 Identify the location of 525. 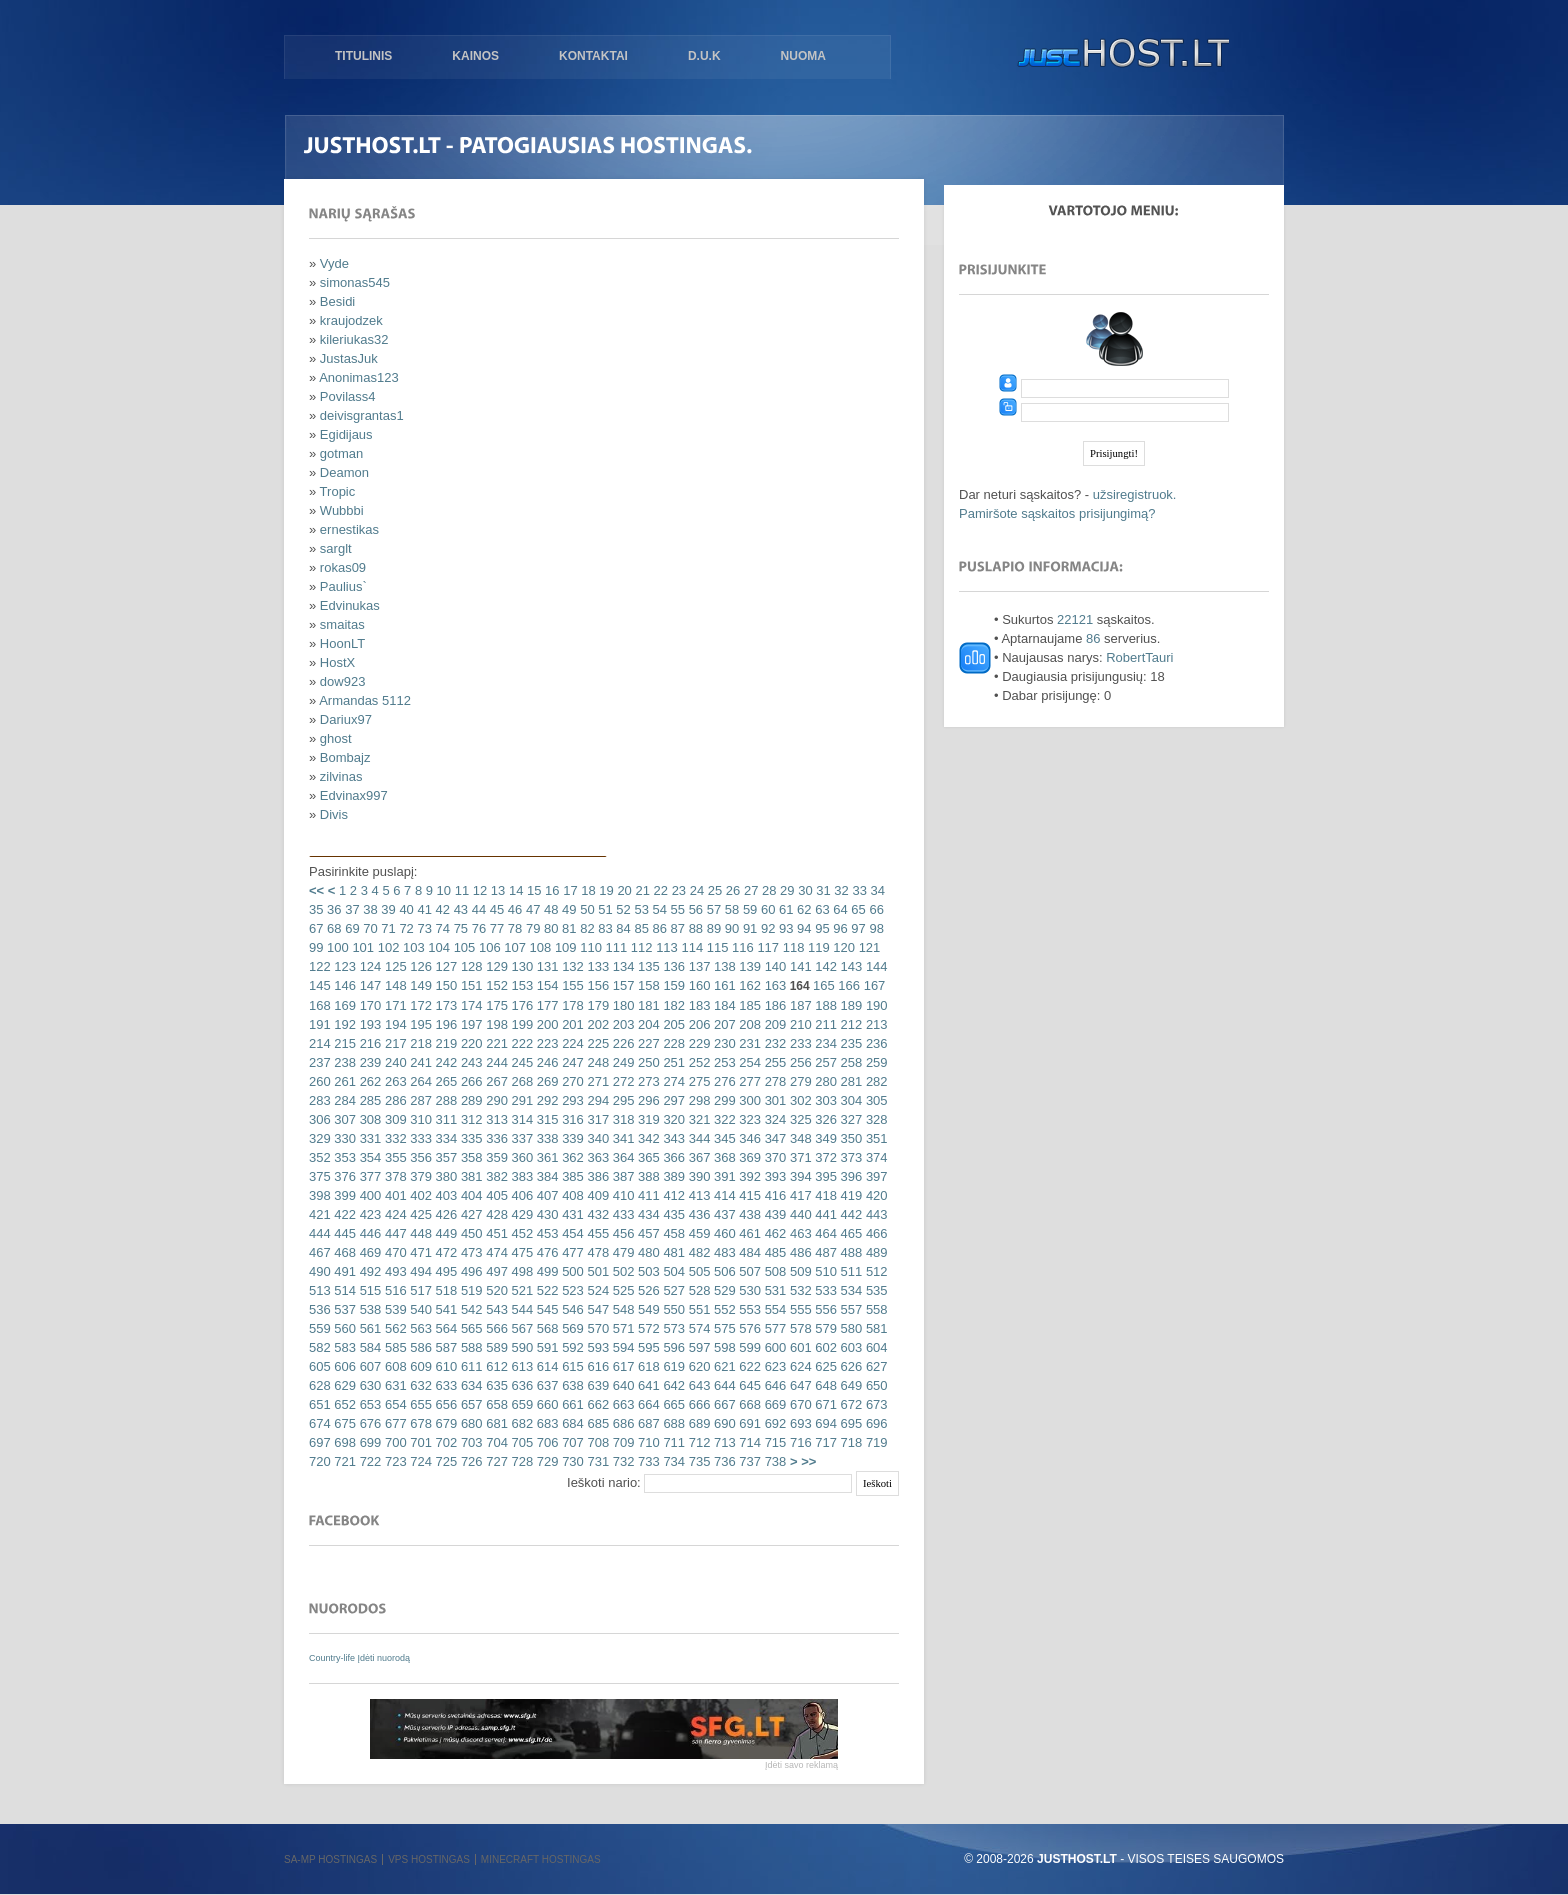
(621, 1290).